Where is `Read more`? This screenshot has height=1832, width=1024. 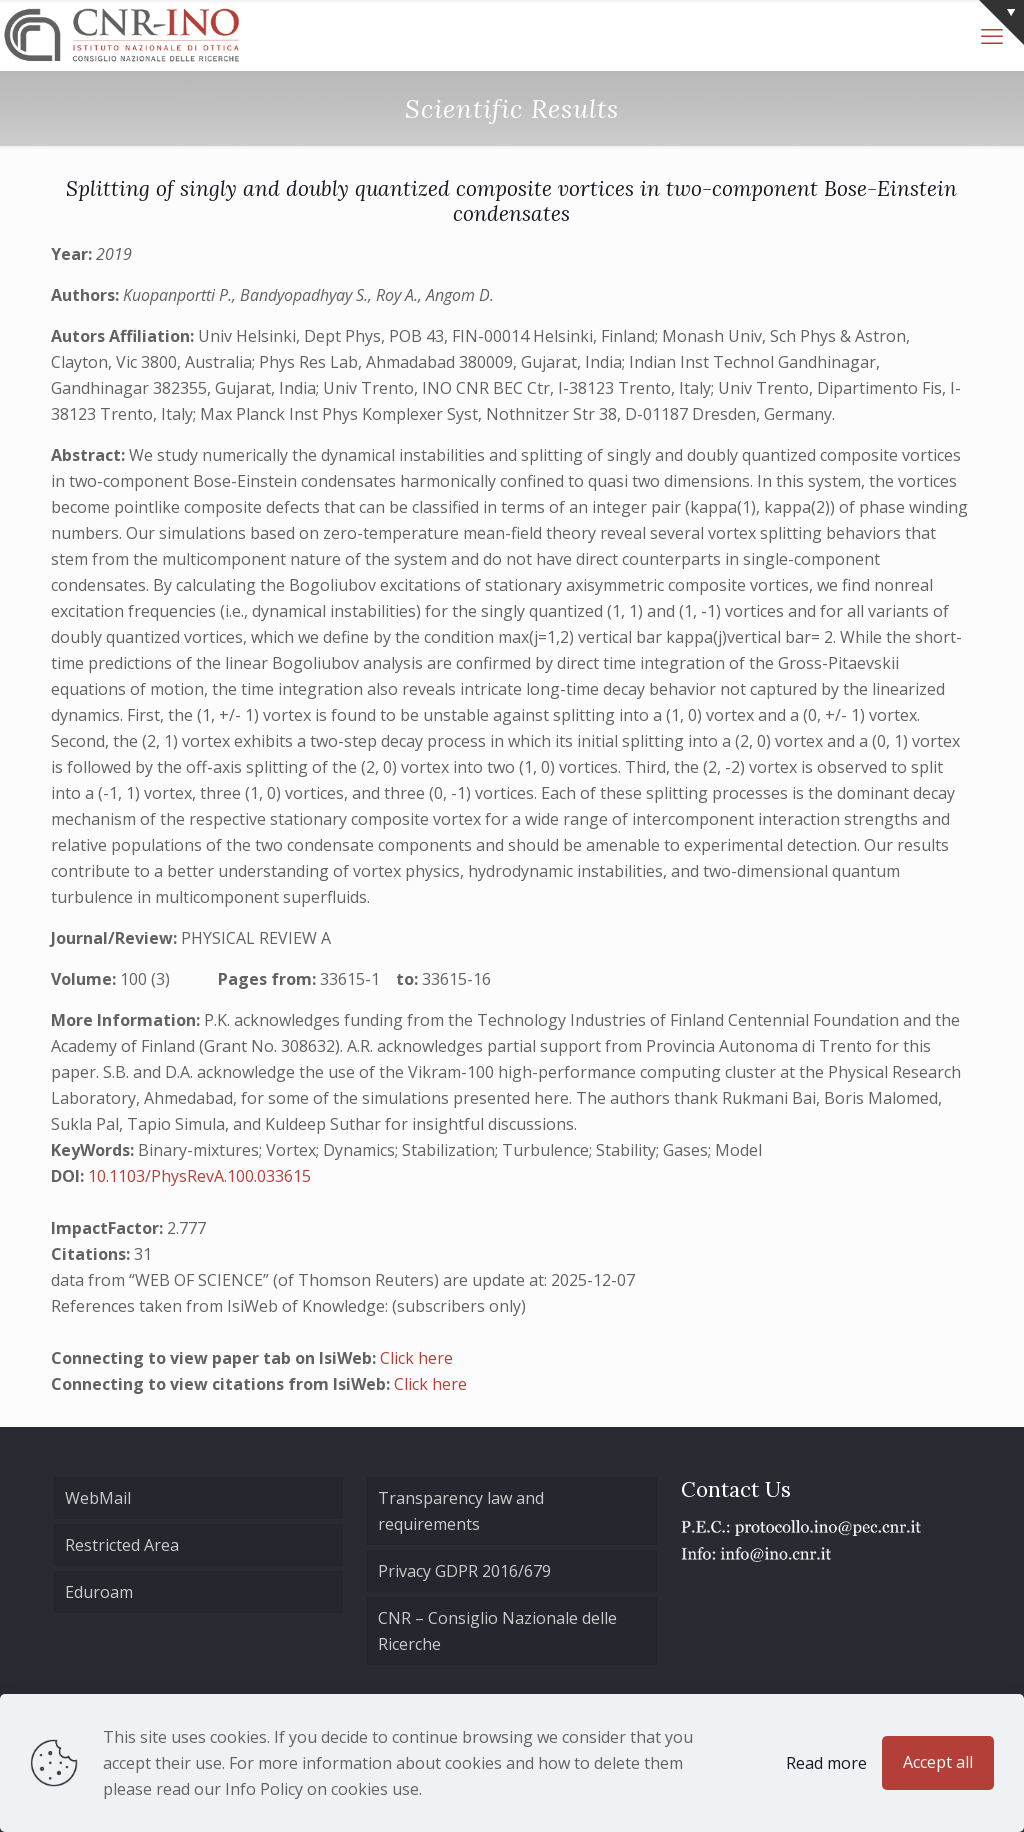 Read more is located at coordinates (826, 1763).